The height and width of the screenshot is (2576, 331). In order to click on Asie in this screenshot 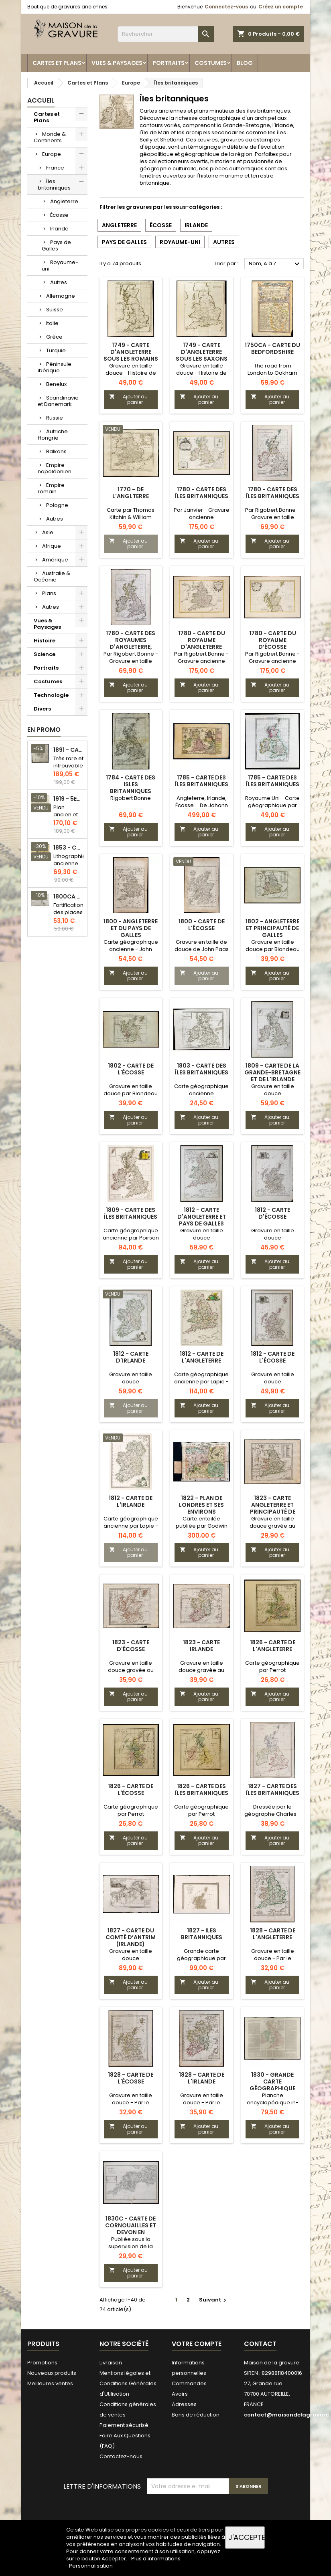, I will do `click(47, 532)`.